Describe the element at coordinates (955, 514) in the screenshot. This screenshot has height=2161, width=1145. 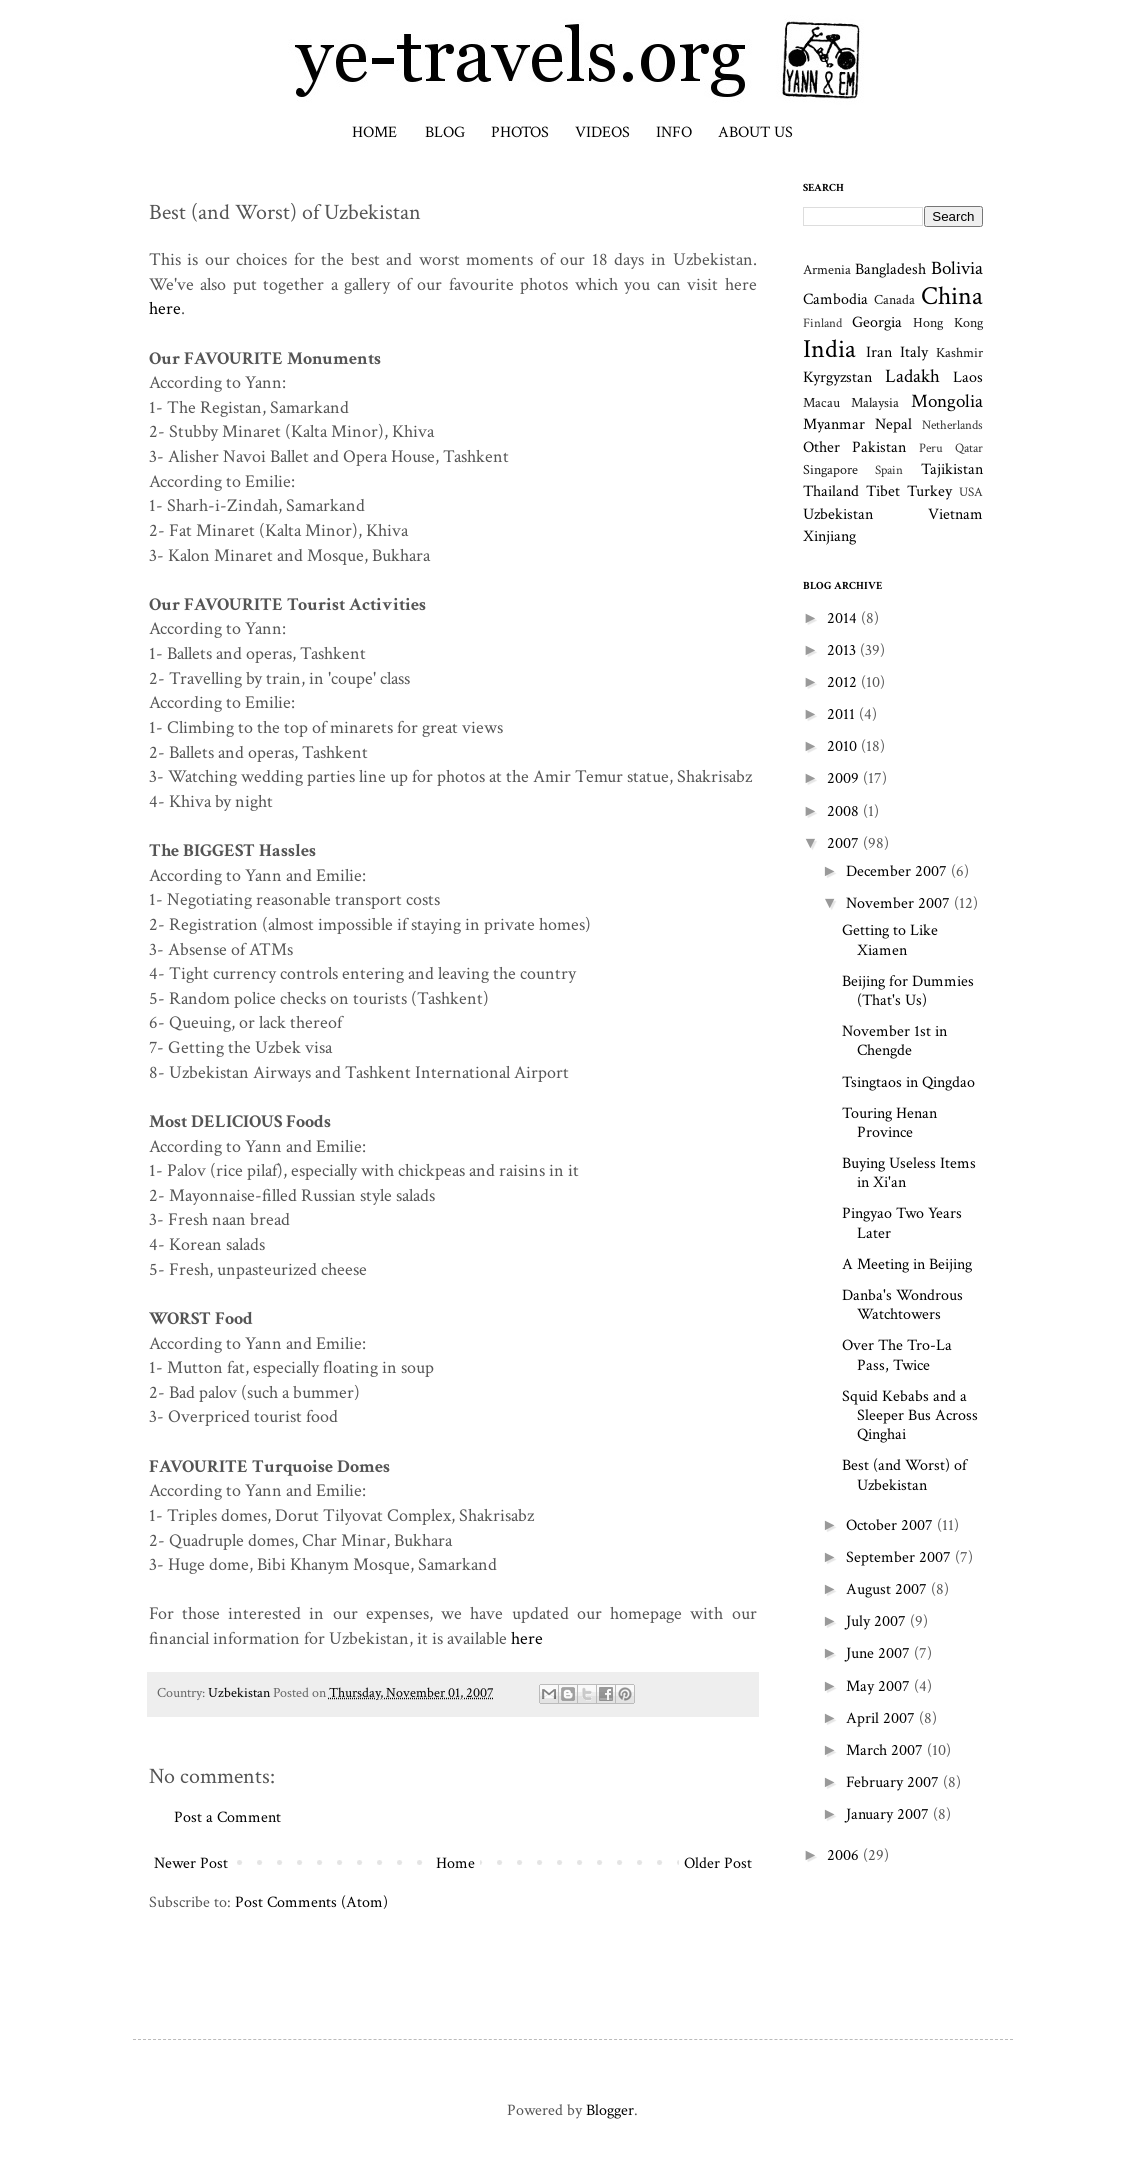
I see `Vietnam` at that location.